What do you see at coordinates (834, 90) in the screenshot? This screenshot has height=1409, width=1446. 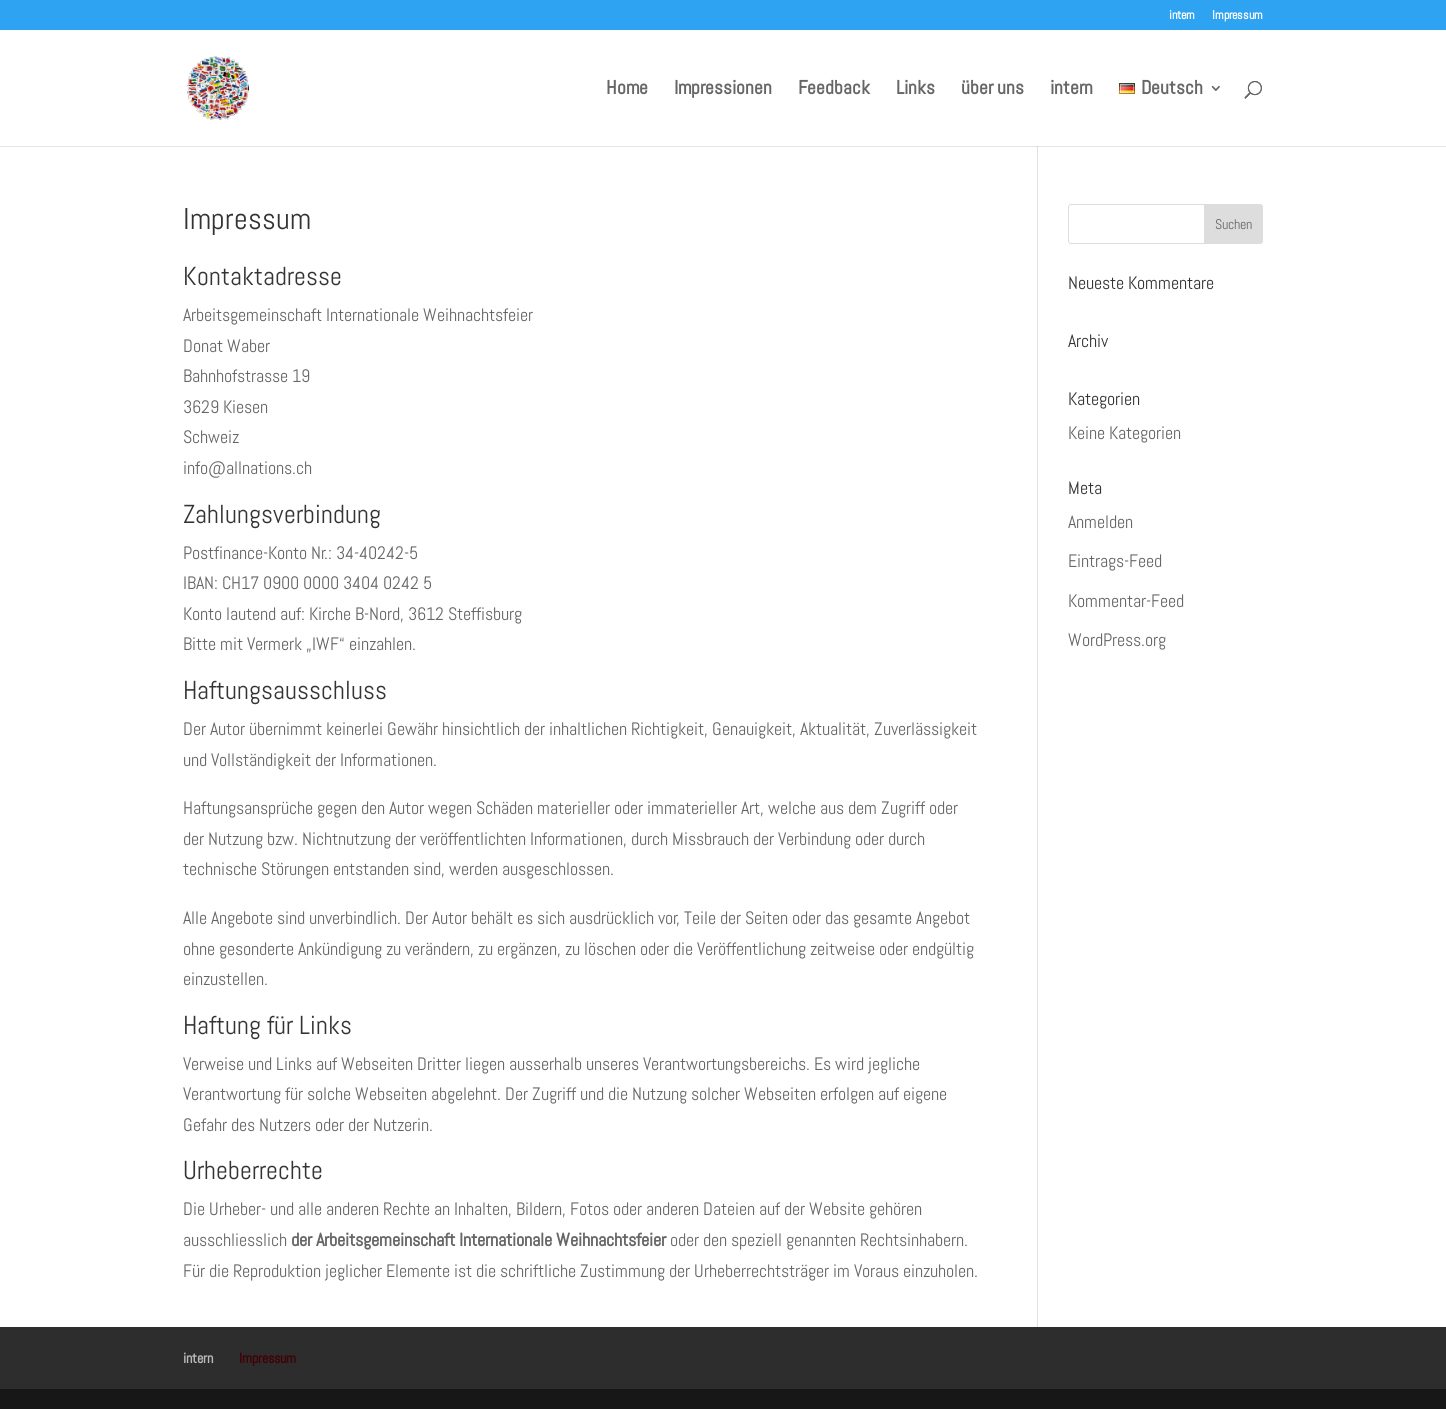 I see `Feedback` at bounding box center [834, 90].